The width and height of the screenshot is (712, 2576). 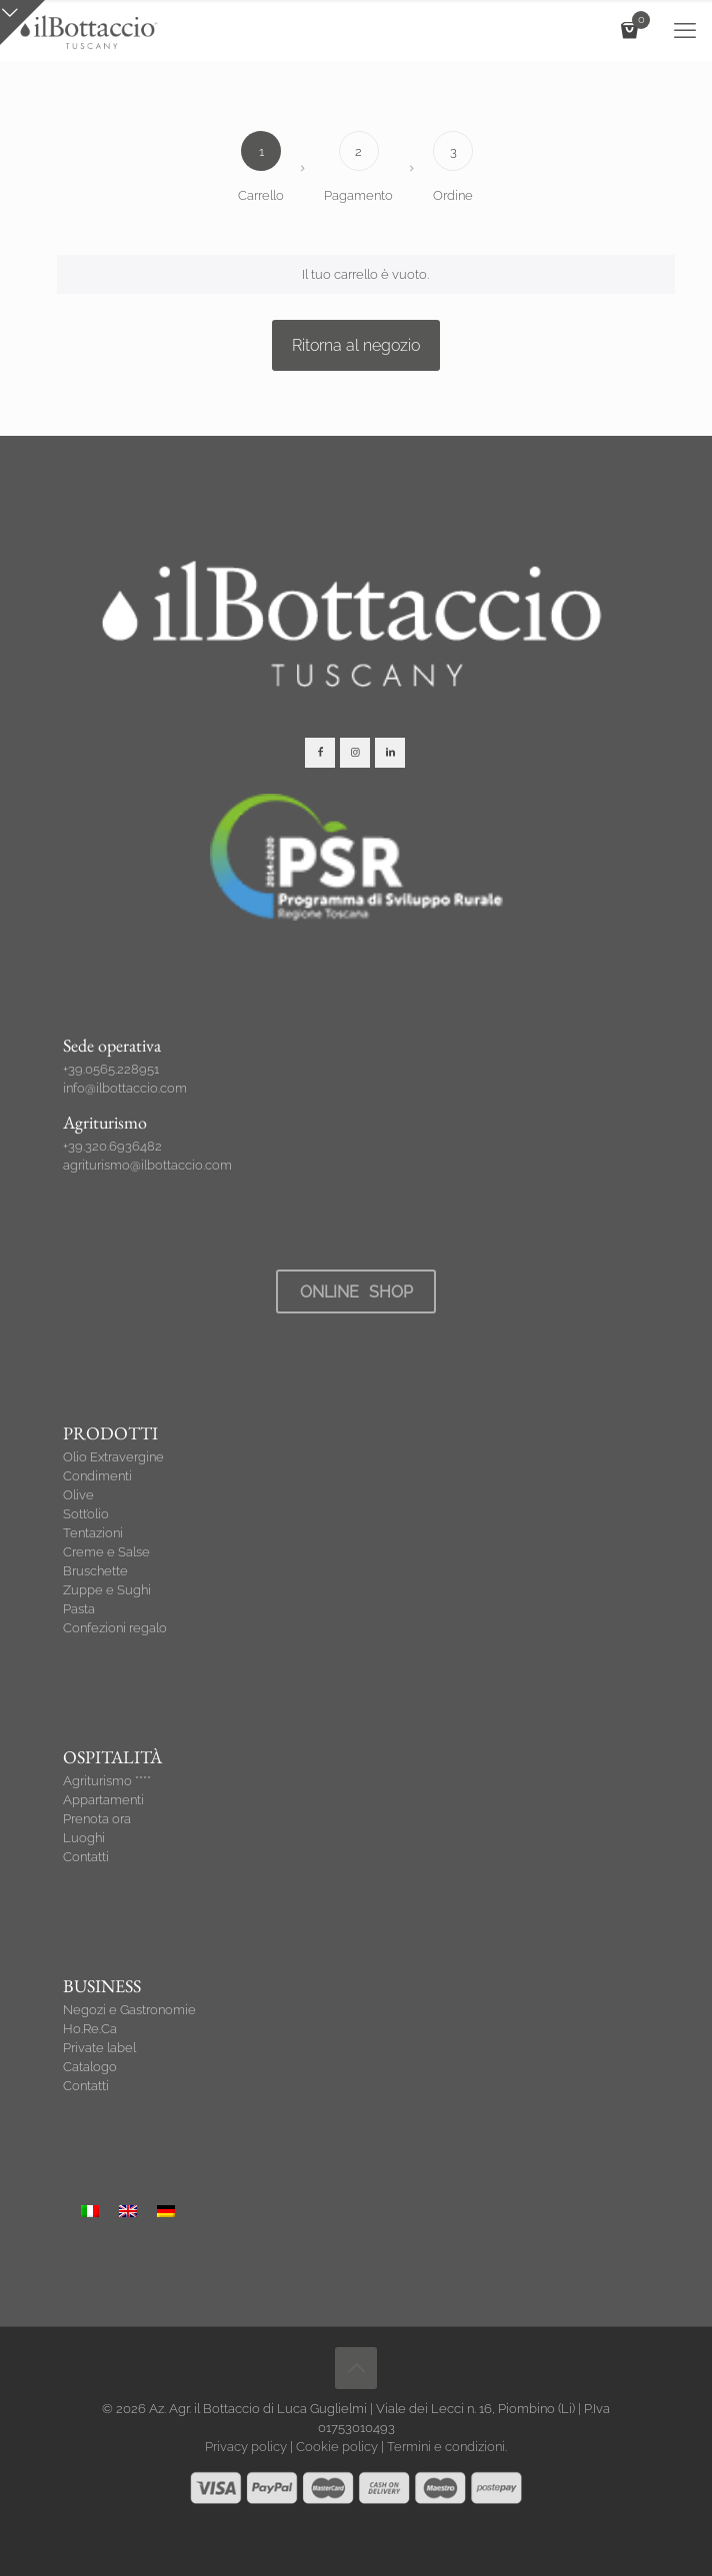 What do you see at coordinates (79, 1608) in the screenshot?
I see `Pasta` at bounding box center [79, 1608].